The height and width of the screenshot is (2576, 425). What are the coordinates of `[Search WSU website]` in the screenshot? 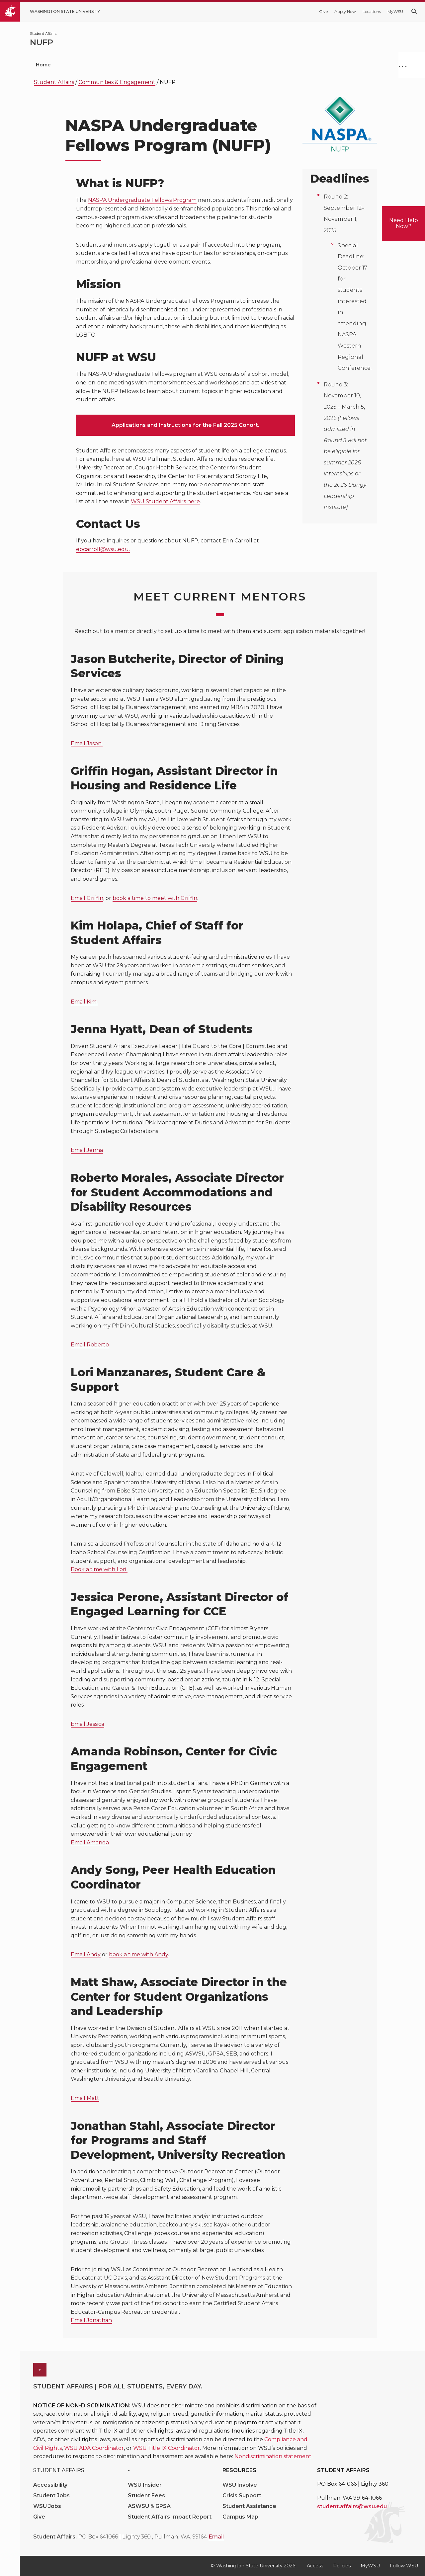 It's located at (414, 11).